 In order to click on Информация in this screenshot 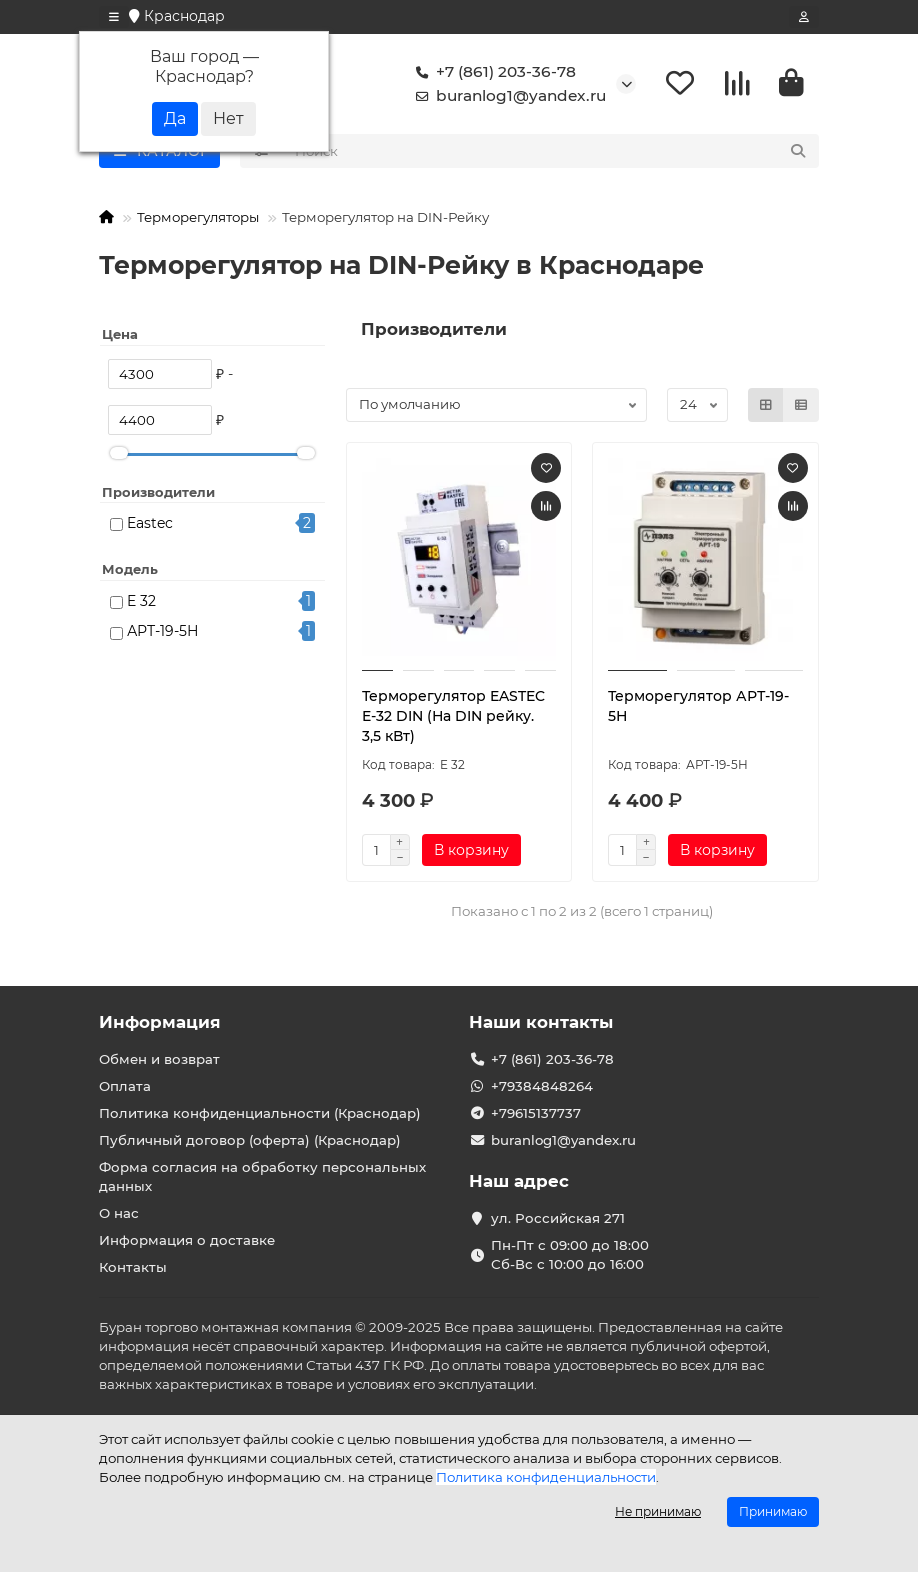, I will do `click(160, 1022)`.